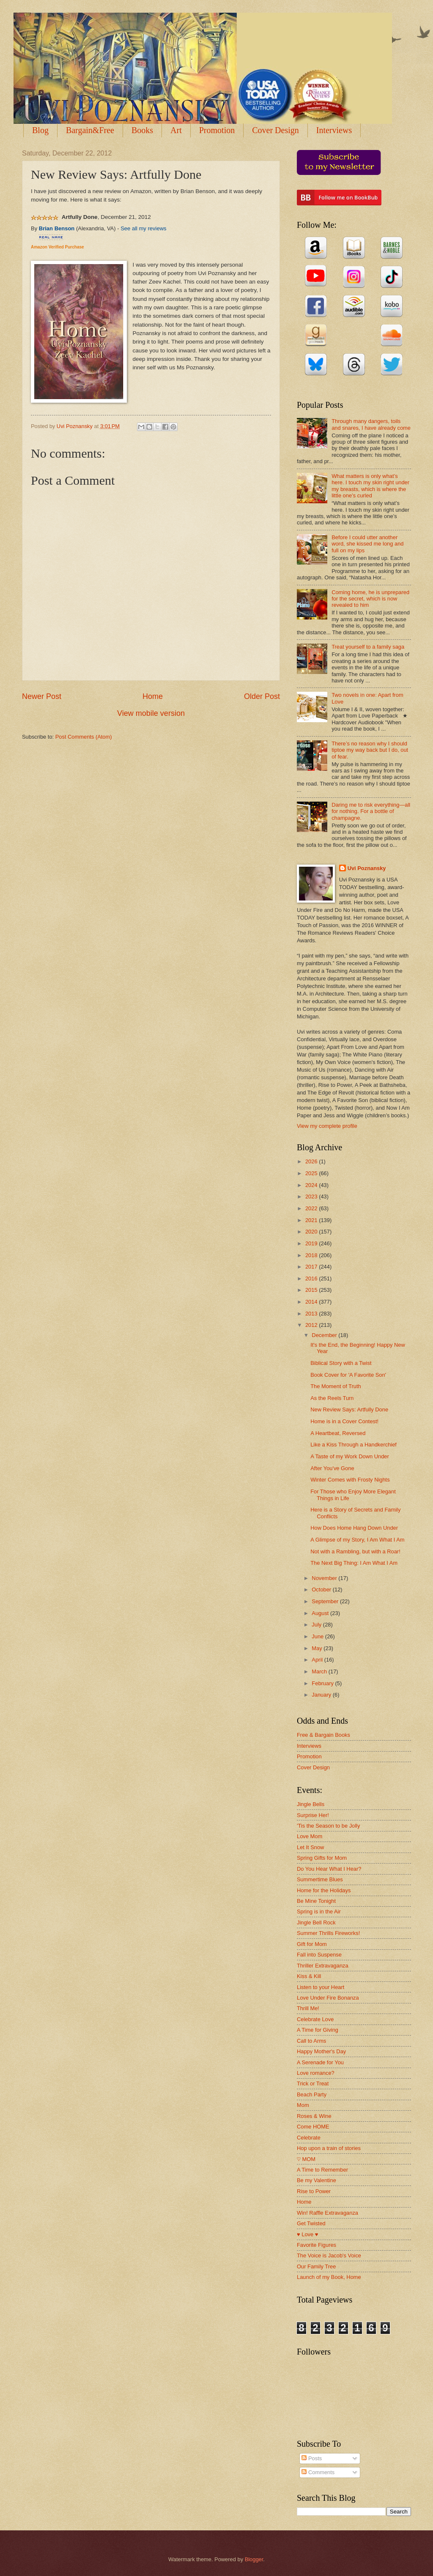 The width and height of the screenshot is (433, 2576). Describe the element at coordinates (83, 737) in the screenshot. I see `Post Comments (Atom)` at that location.